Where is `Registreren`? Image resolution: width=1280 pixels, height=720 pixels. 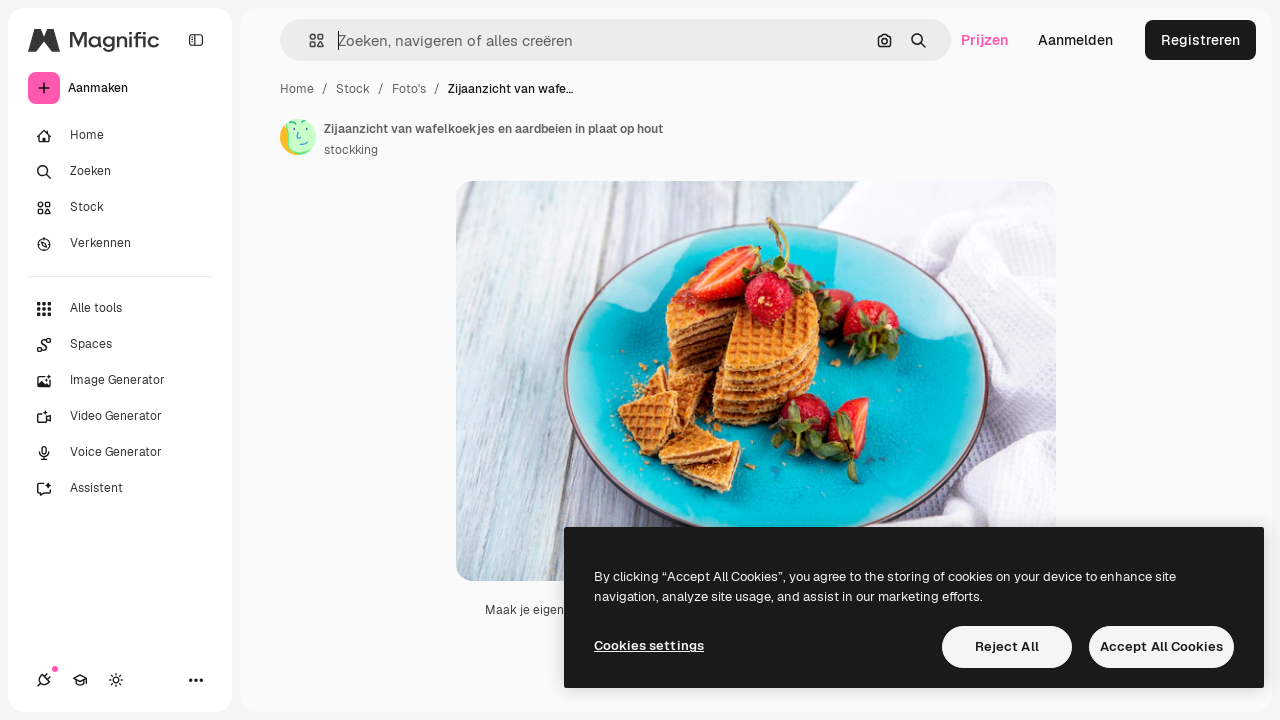
Registreren is located at coordinates (1200, 40).